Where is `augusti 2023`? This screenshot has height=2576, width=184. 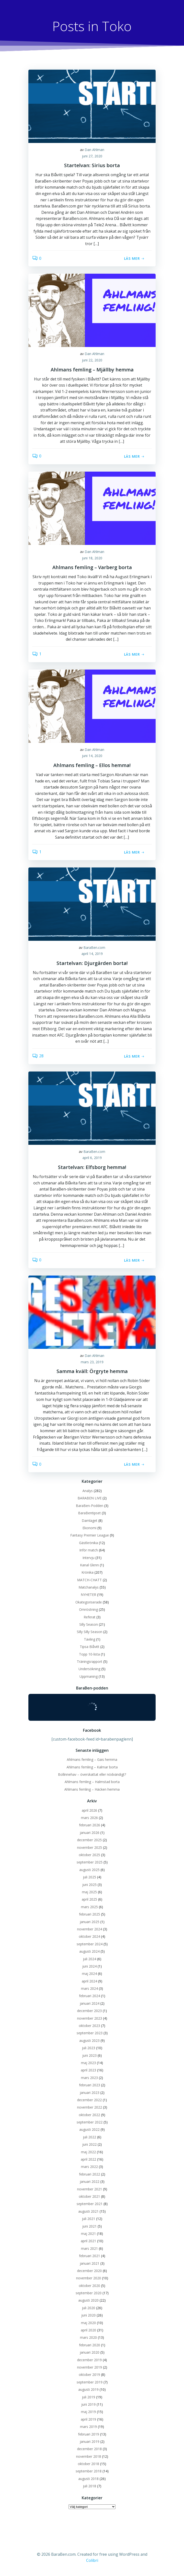
augusti 2023 is located at coordinates (89, 2040).